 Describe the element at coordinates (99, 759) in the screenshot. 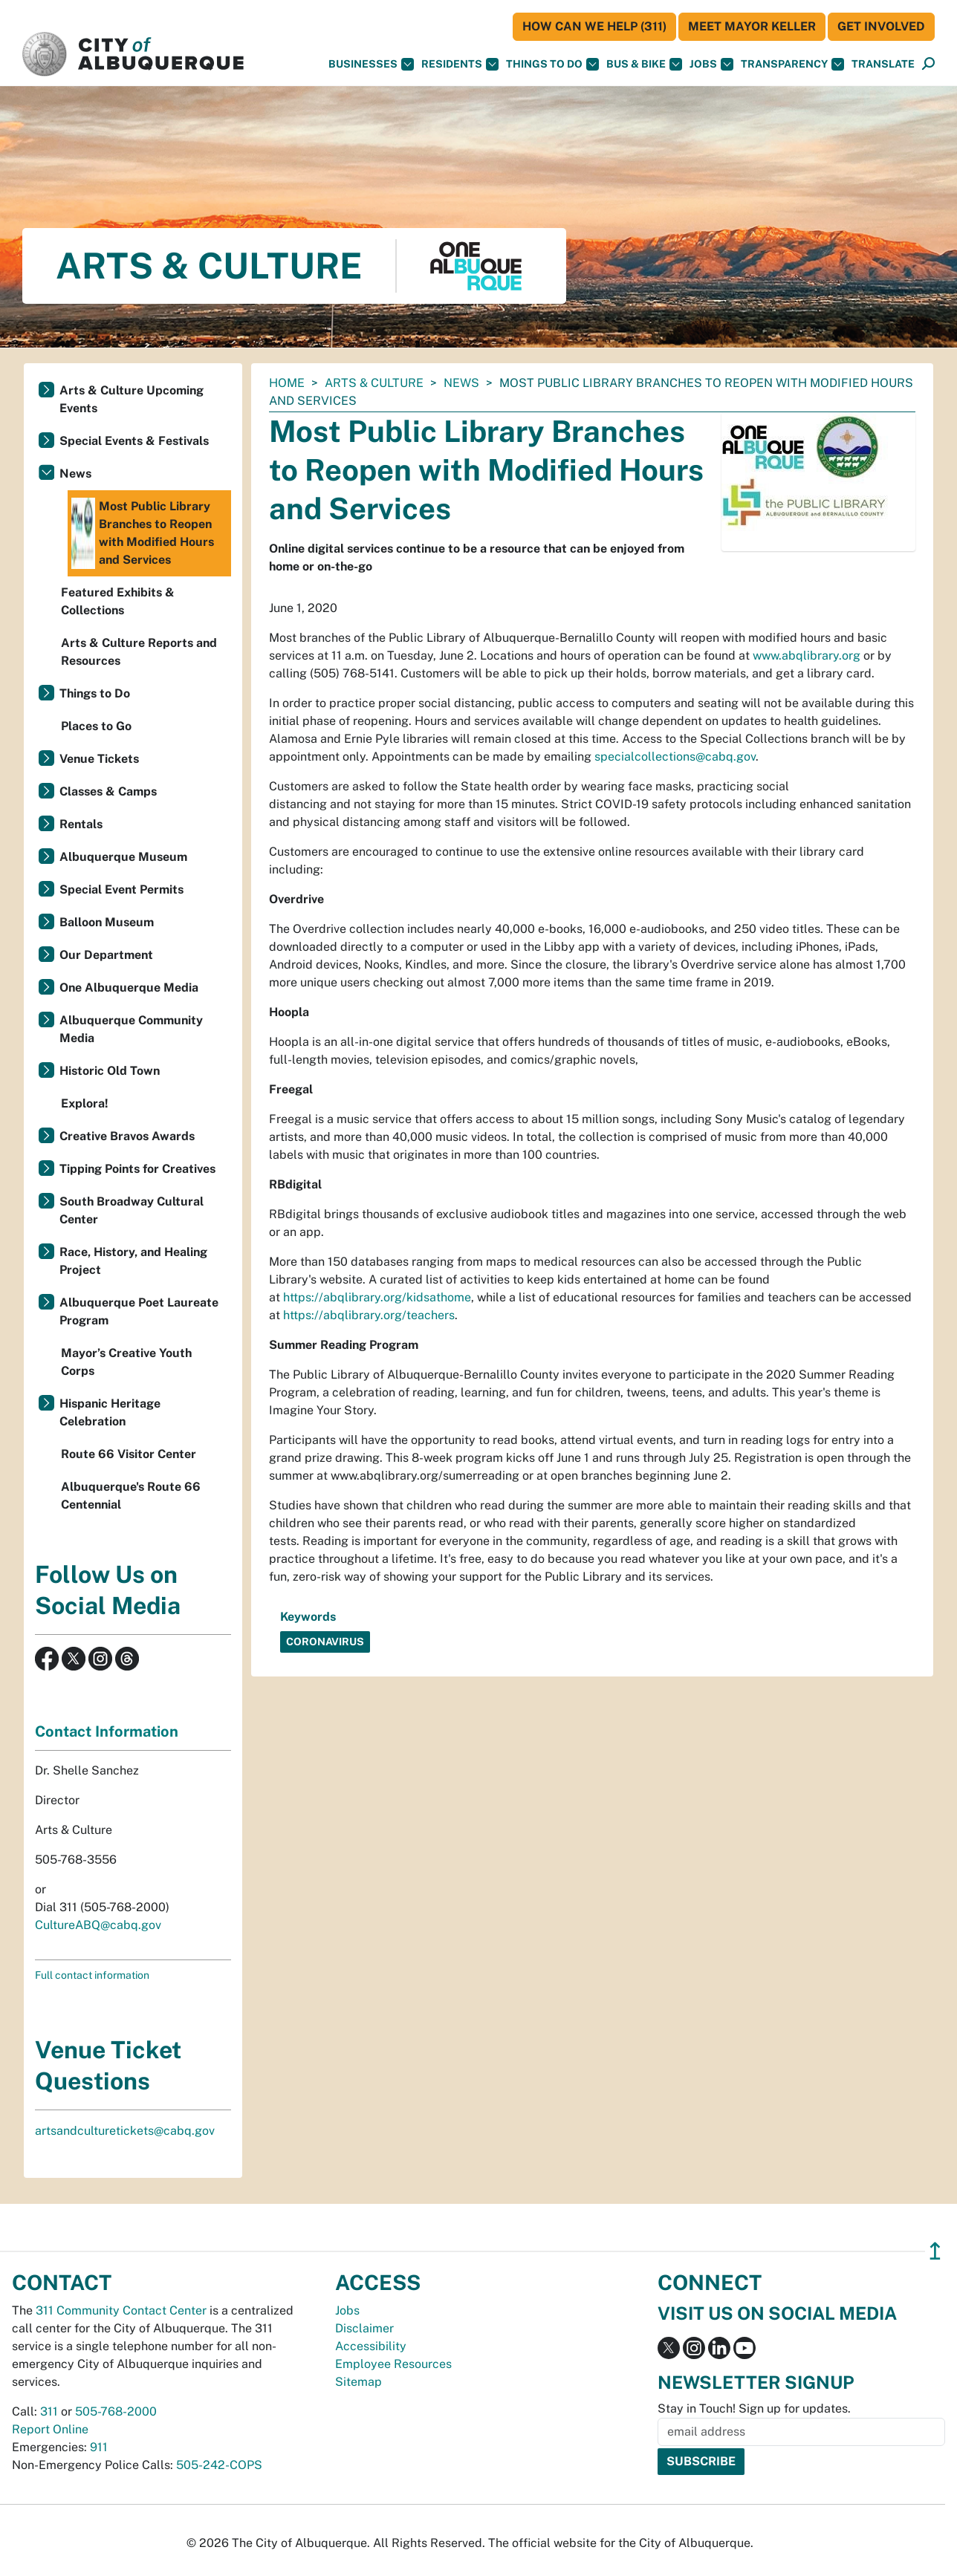

I see `Venue Tickets` at that location.